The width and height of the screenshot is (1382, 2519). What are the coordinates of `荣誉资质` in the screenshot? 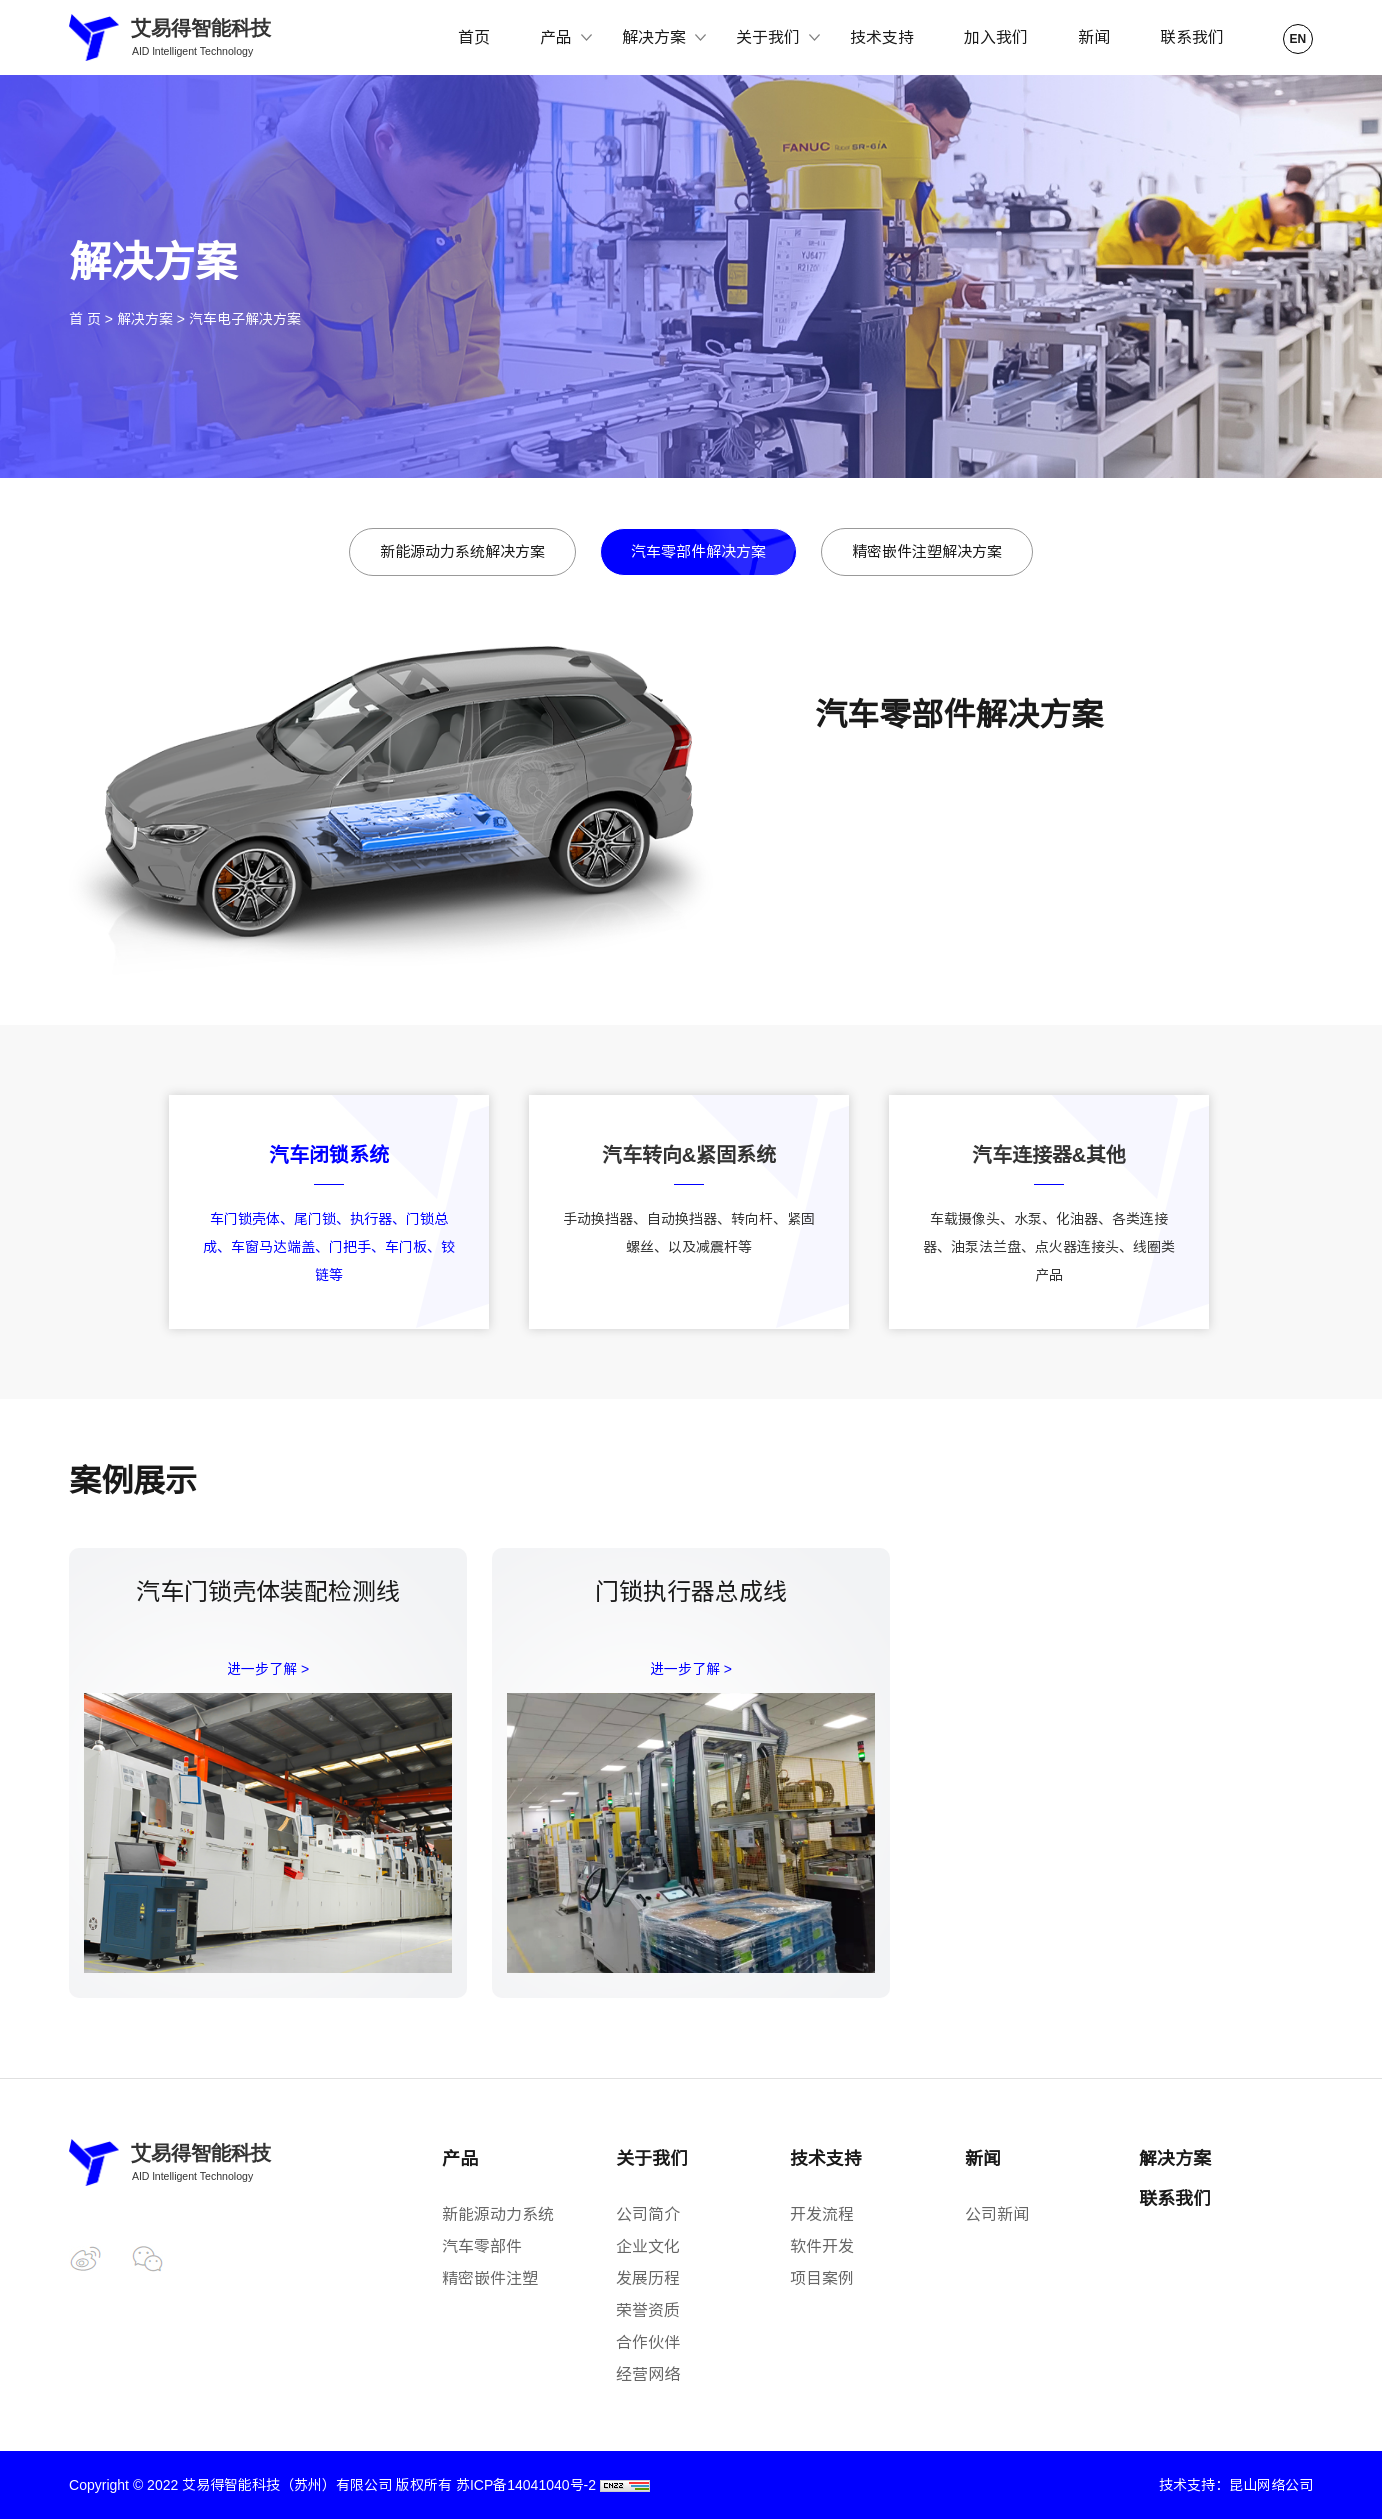 It's located at (648, 2310).